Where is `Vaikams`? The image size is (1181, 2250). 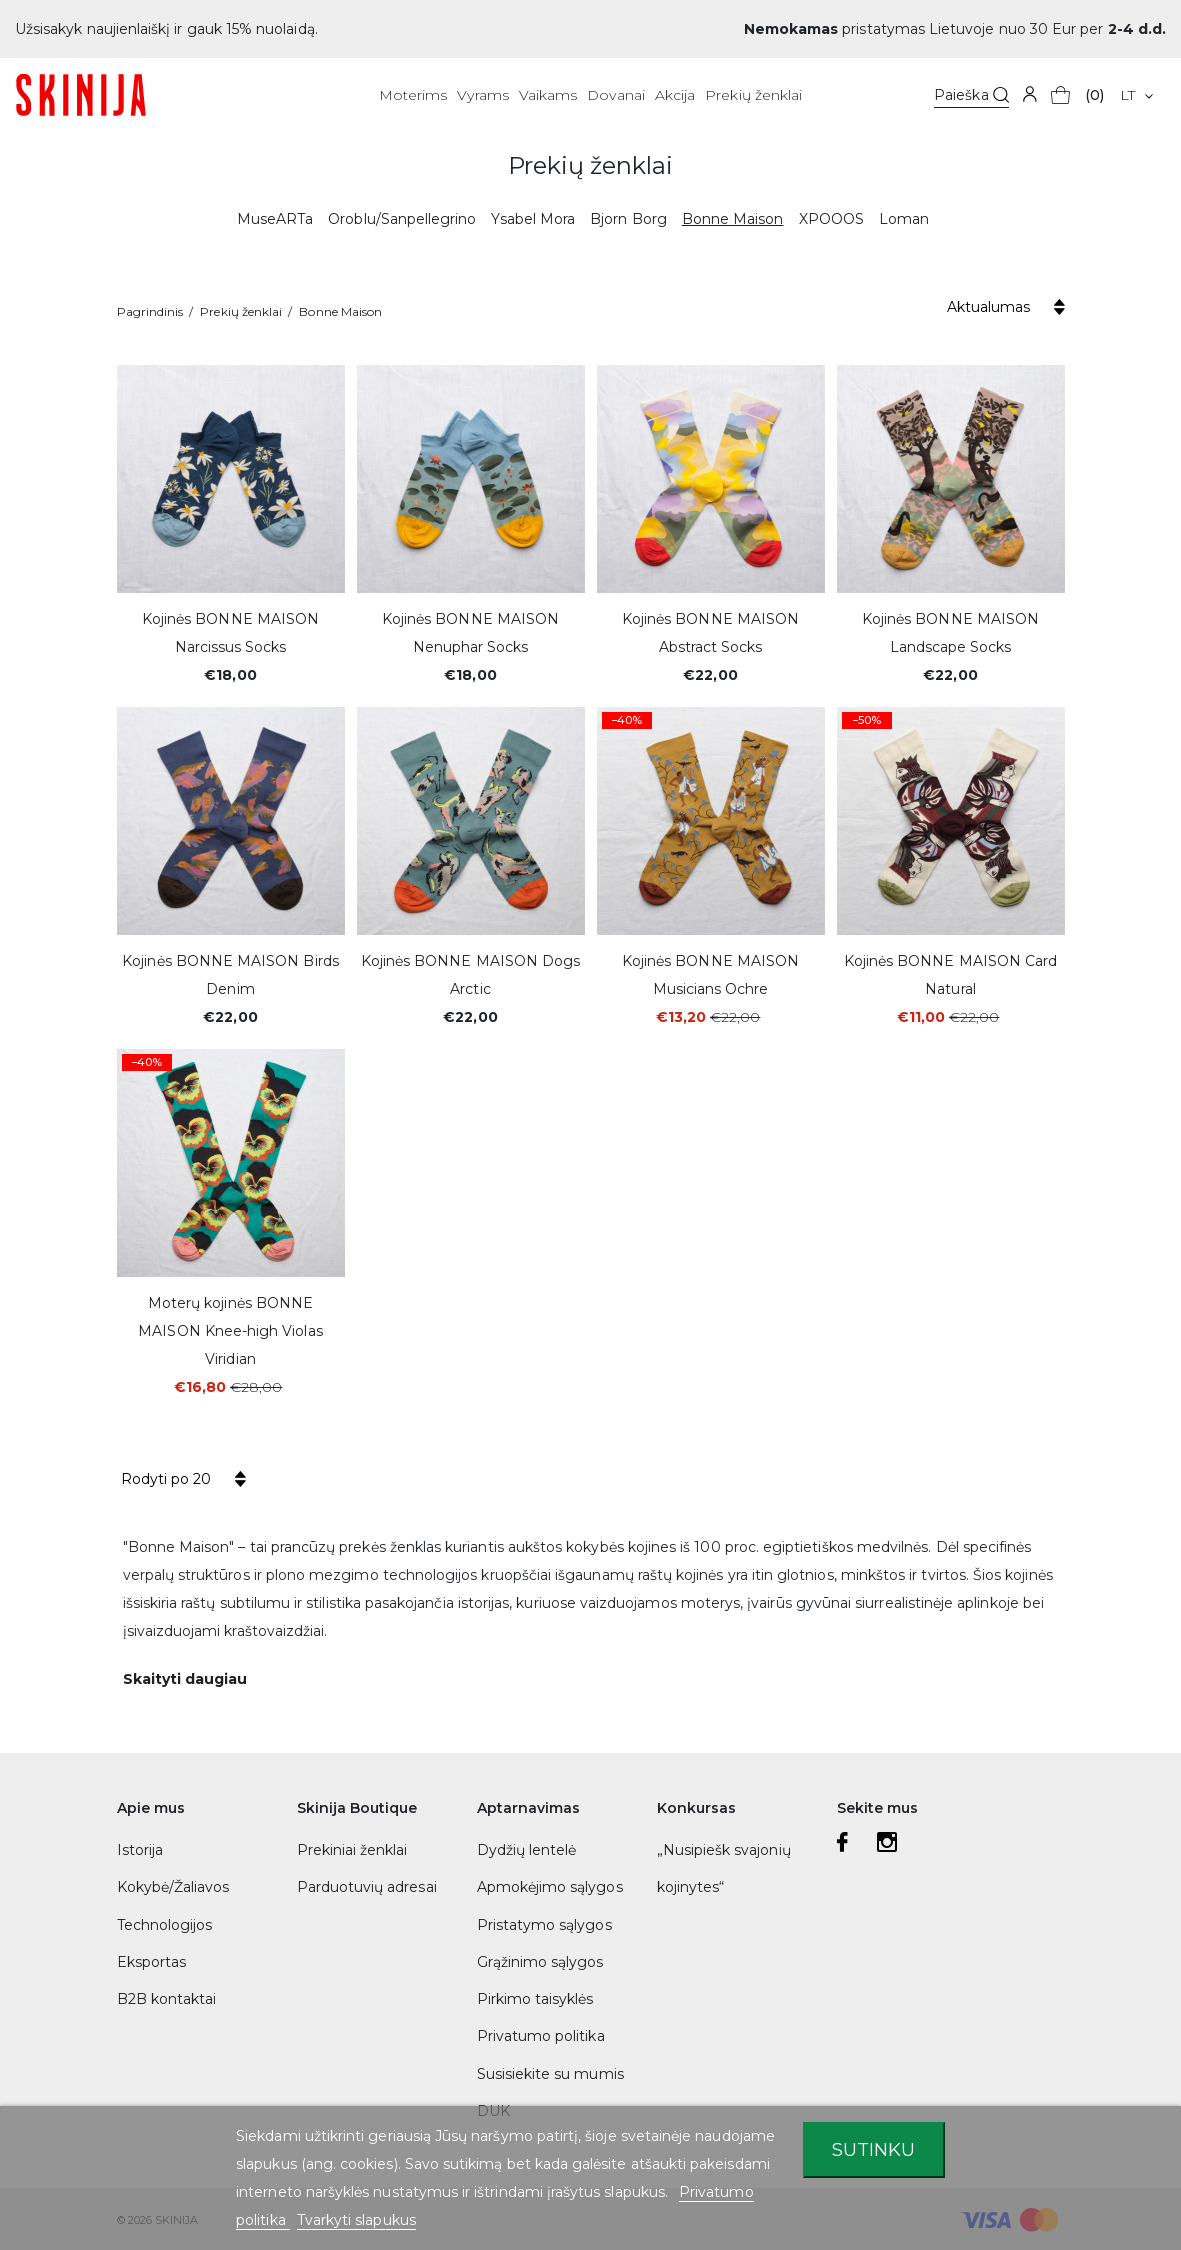 Vaikams is located at coordinates (548, 95).